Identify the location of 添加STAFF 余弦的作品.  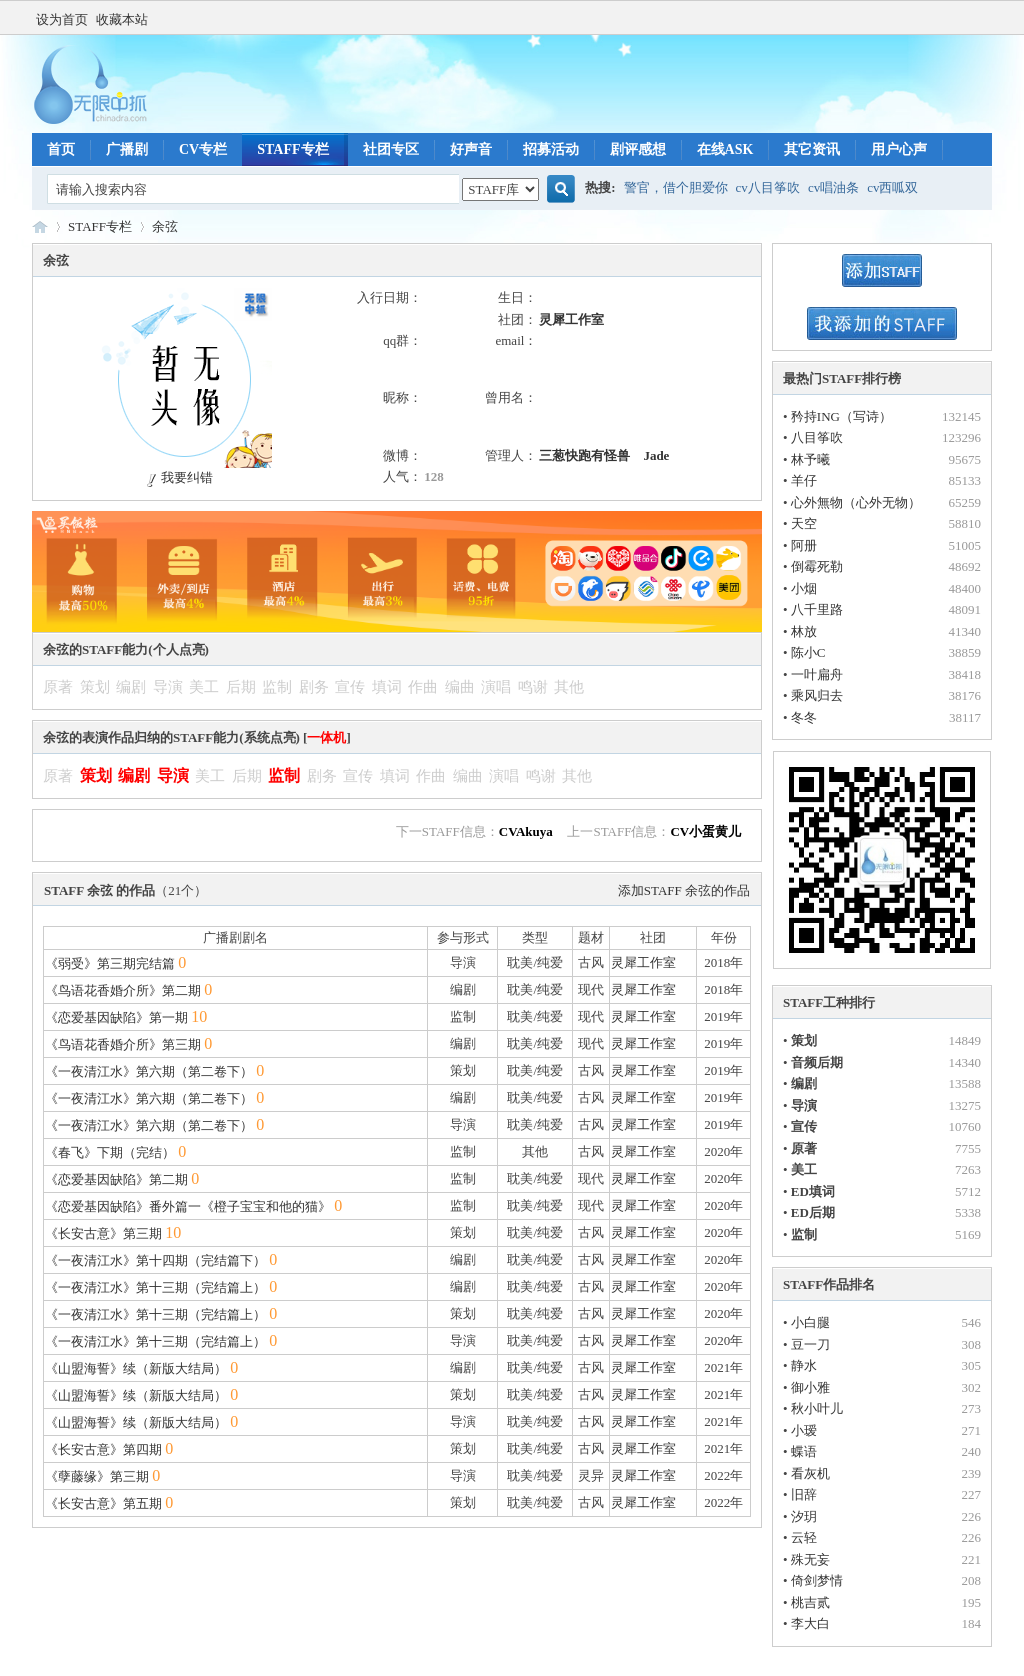
(684, 890).